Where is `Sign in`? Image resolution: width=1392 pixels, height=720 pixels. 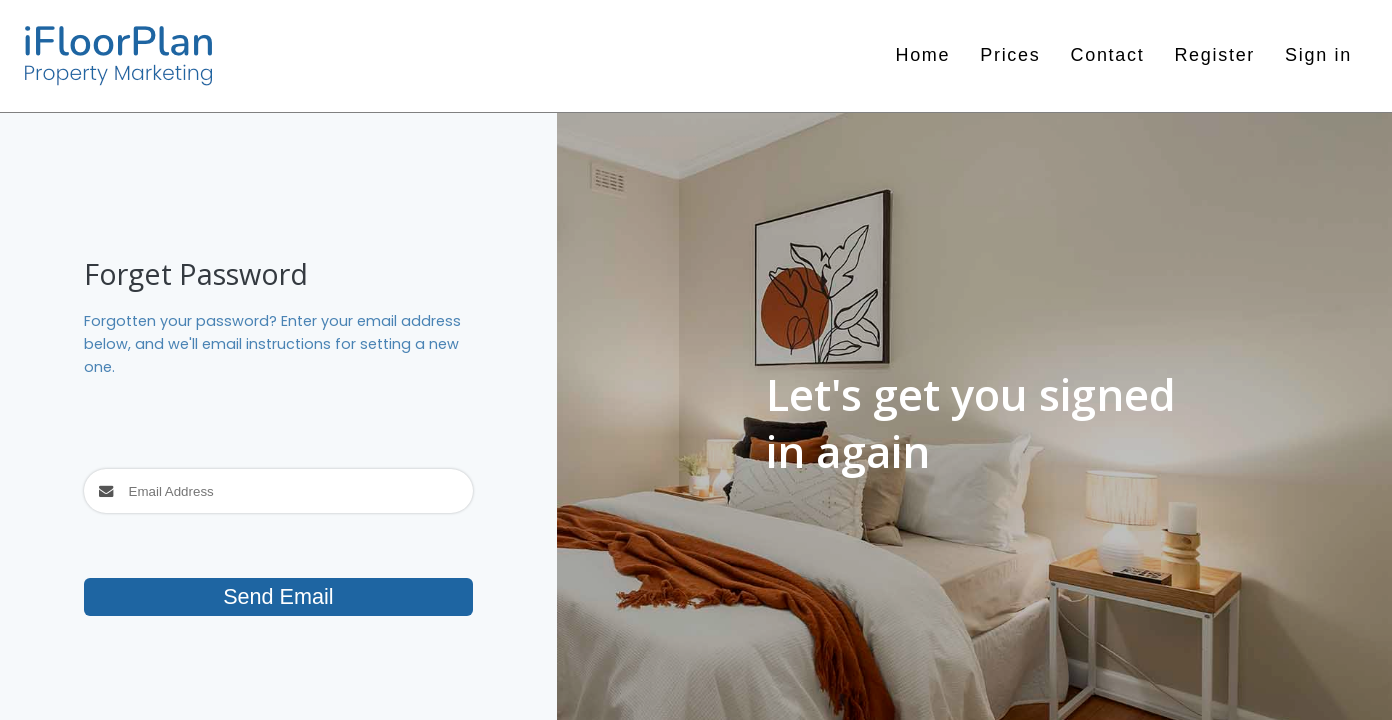 Sign in is located at coordinates (1318, 56).